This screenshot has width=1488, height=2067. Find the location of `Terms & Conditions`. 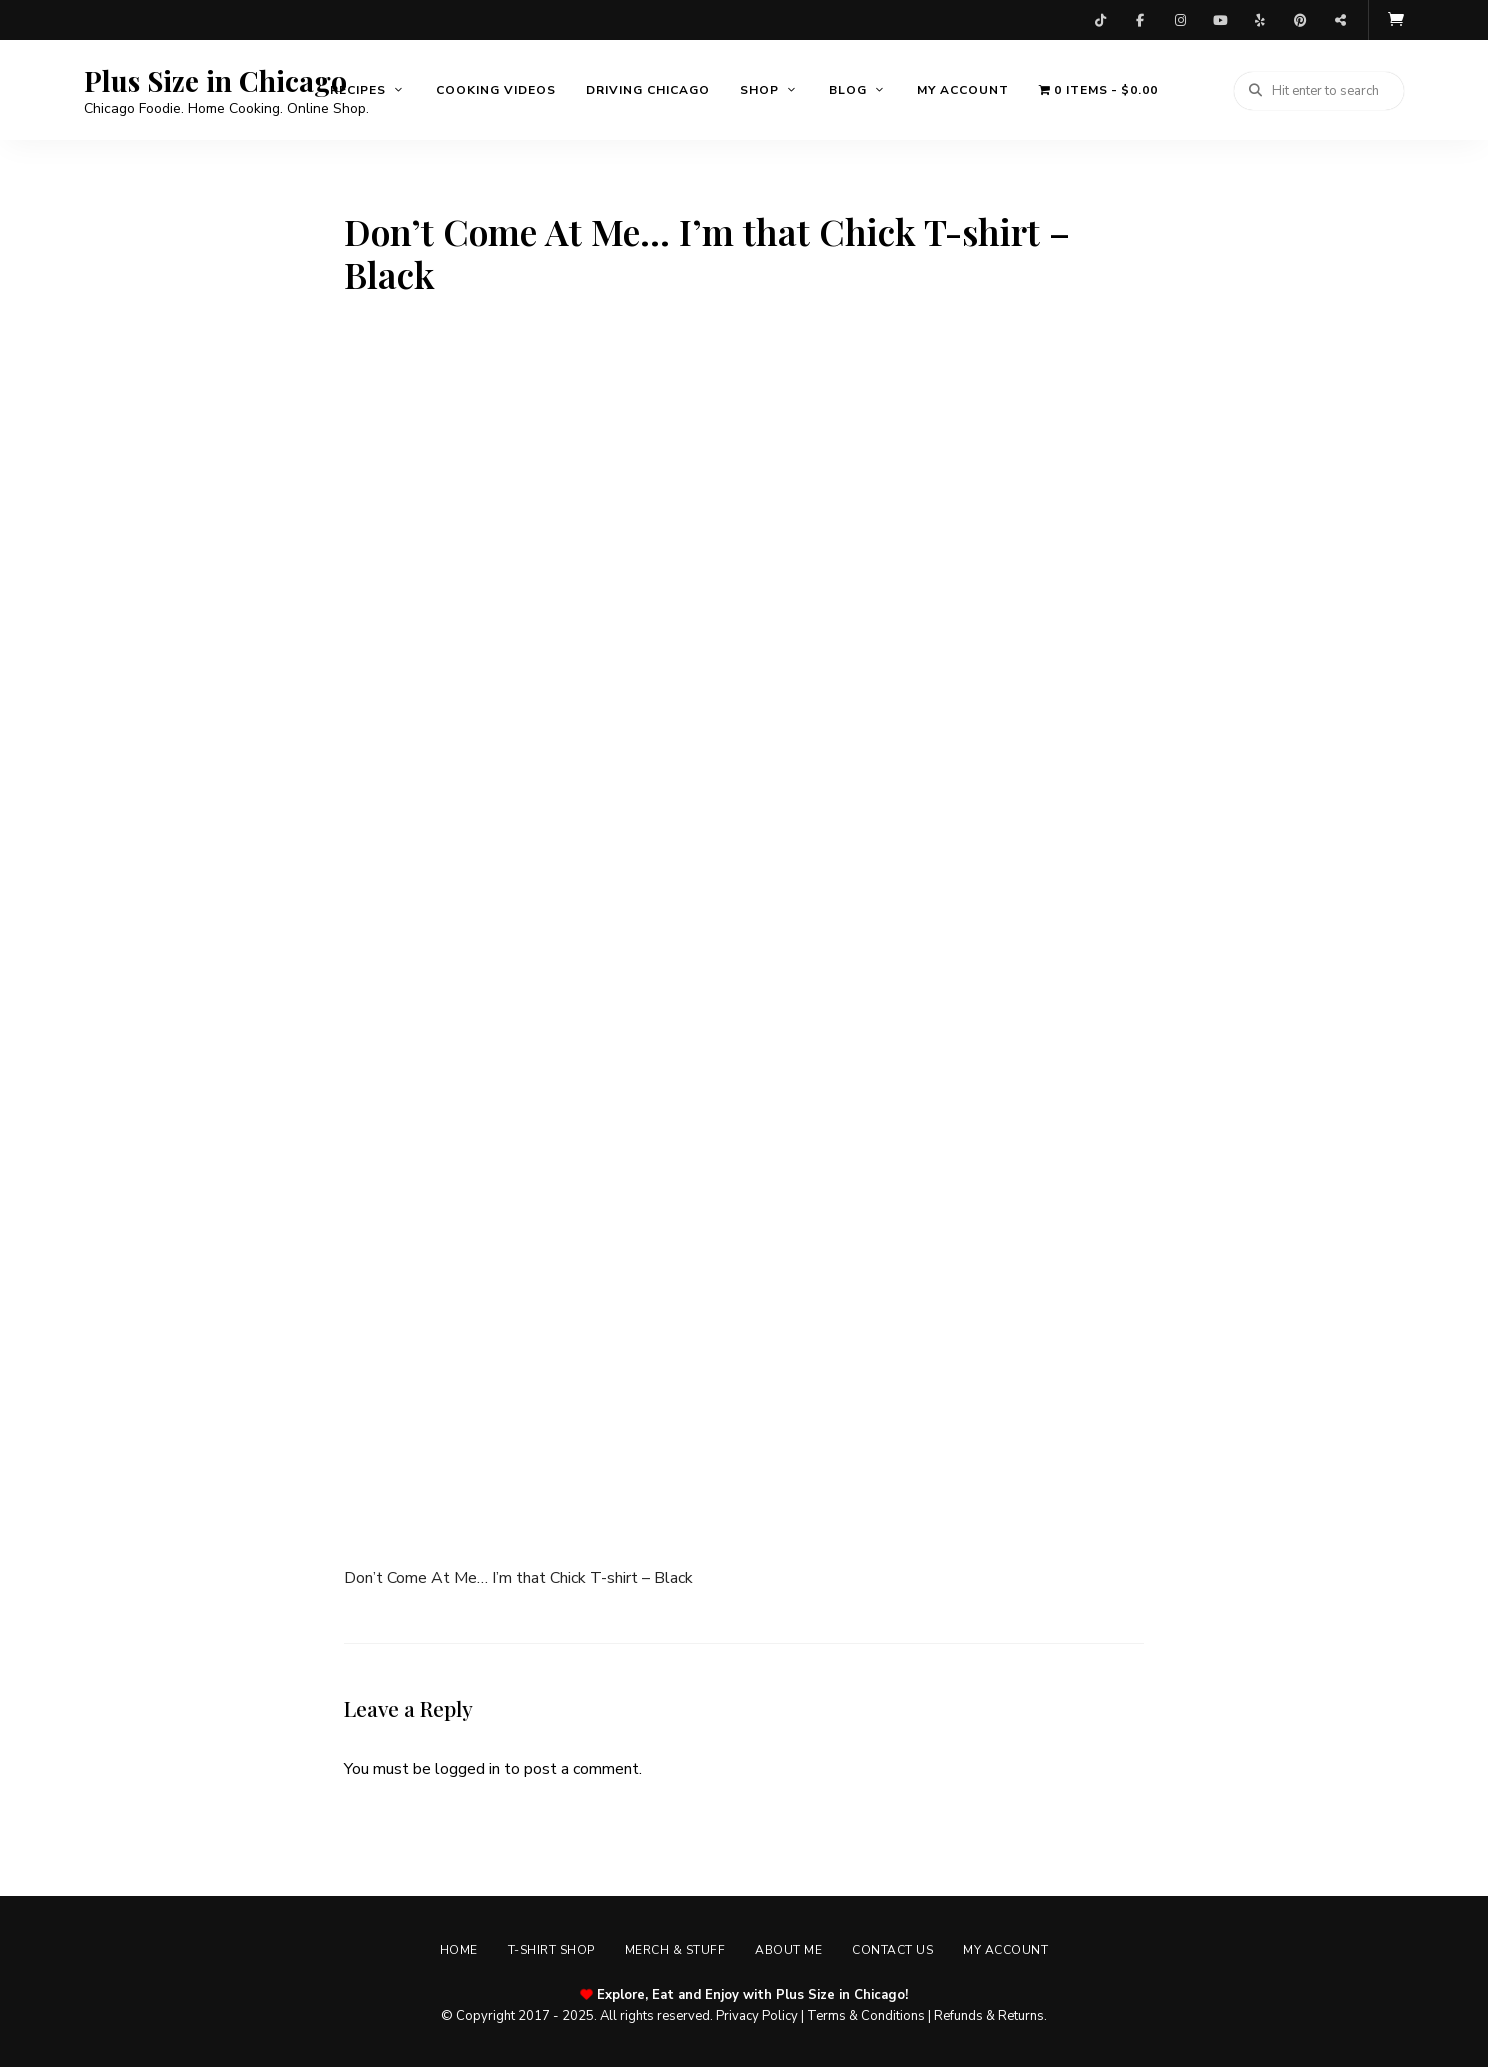

Terms & Conditions is located at coordinates (866, 2016).